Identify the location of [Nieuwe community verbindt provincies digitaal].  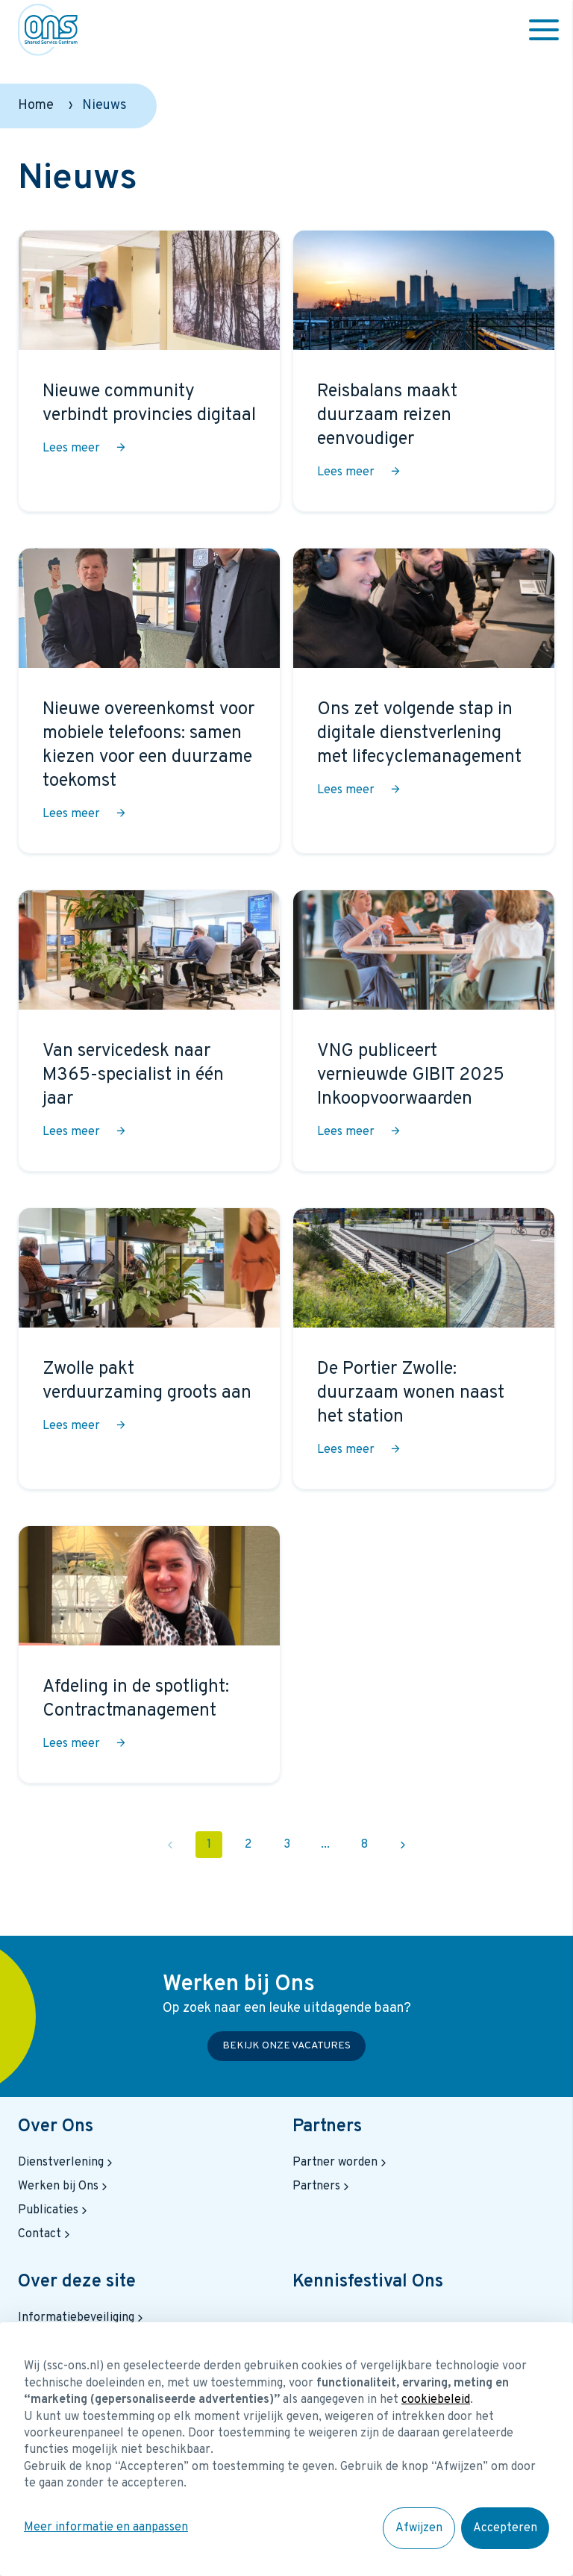
(149, 371).